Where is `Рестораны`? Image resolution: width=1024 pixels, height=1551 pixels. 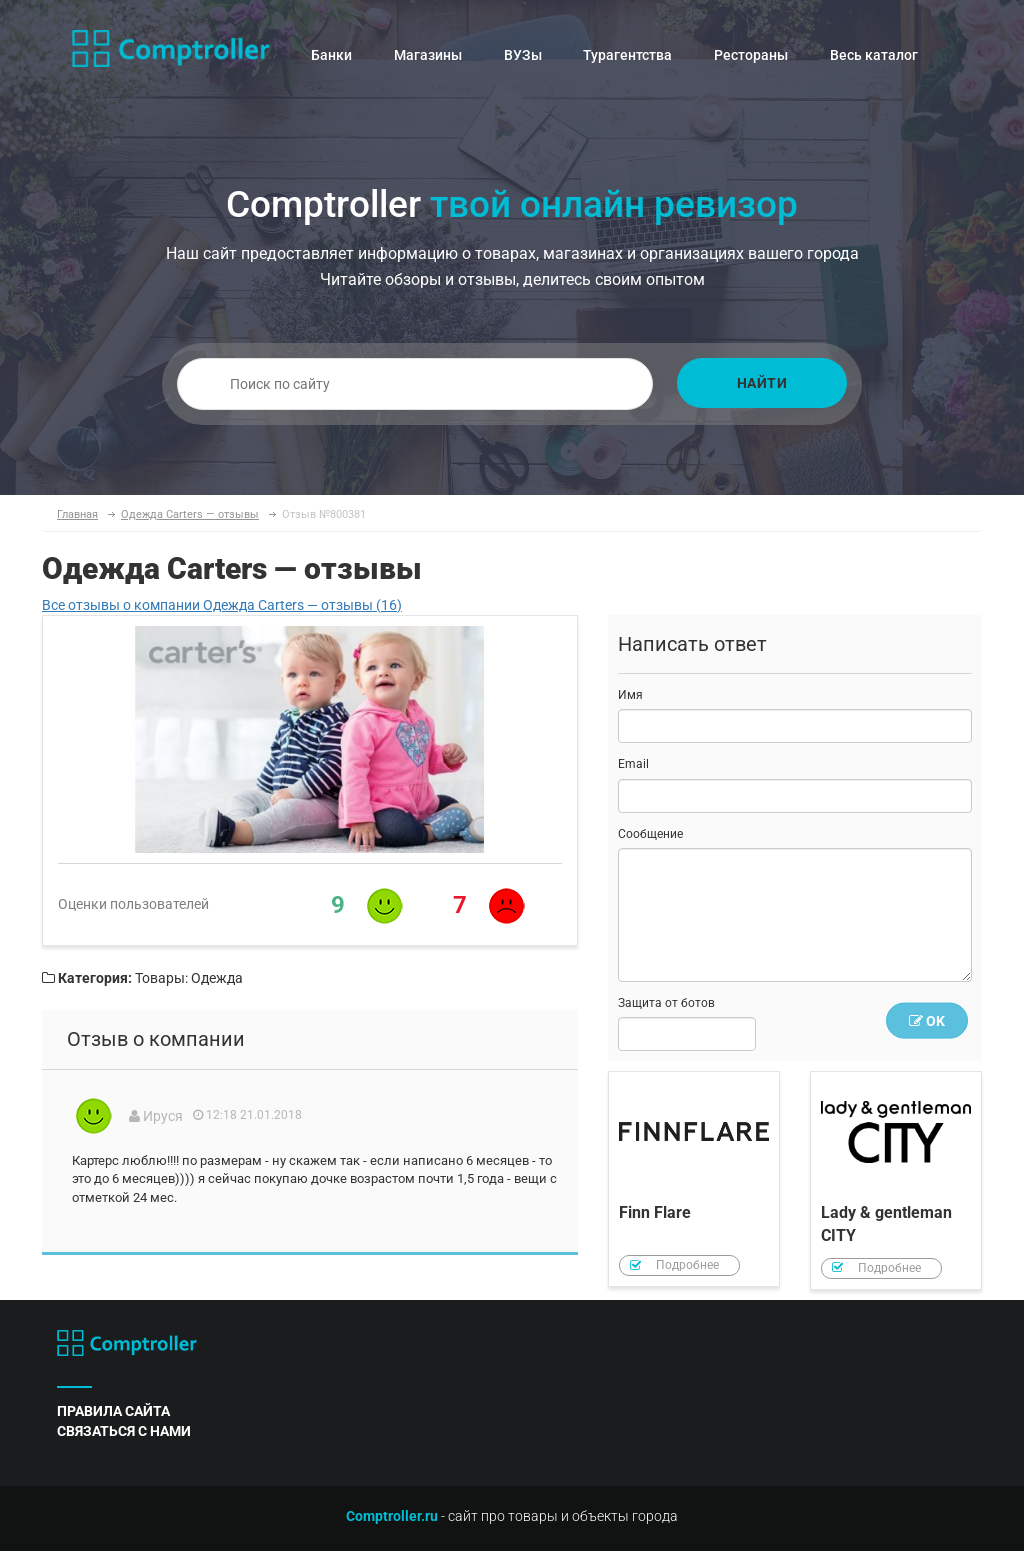
Рестораны is located at coordinates (751, 55).